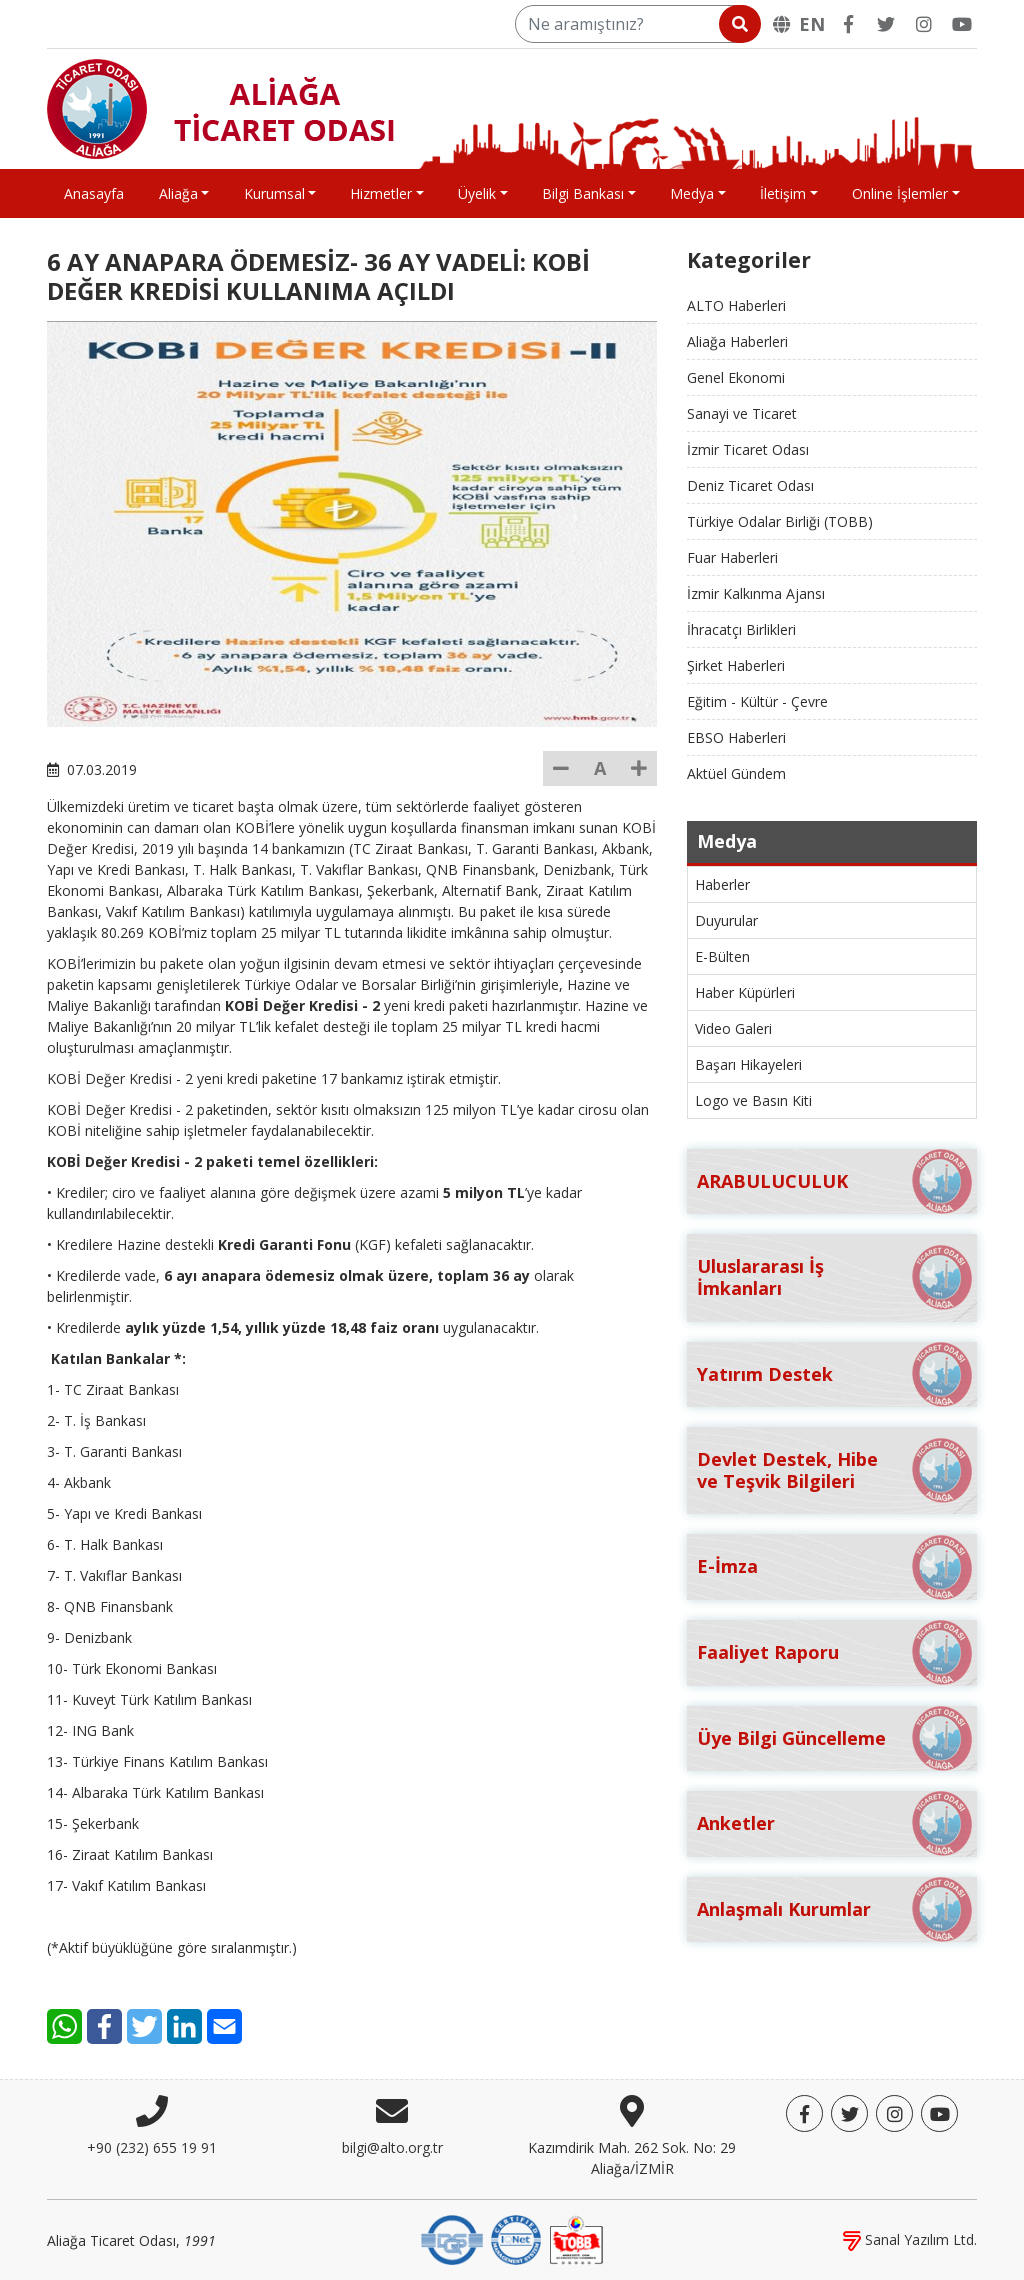 The image size is (1024, 2280). Describe the element at coordinates (848, 24) in the screenshot. I see `[Facebook]` at that location.